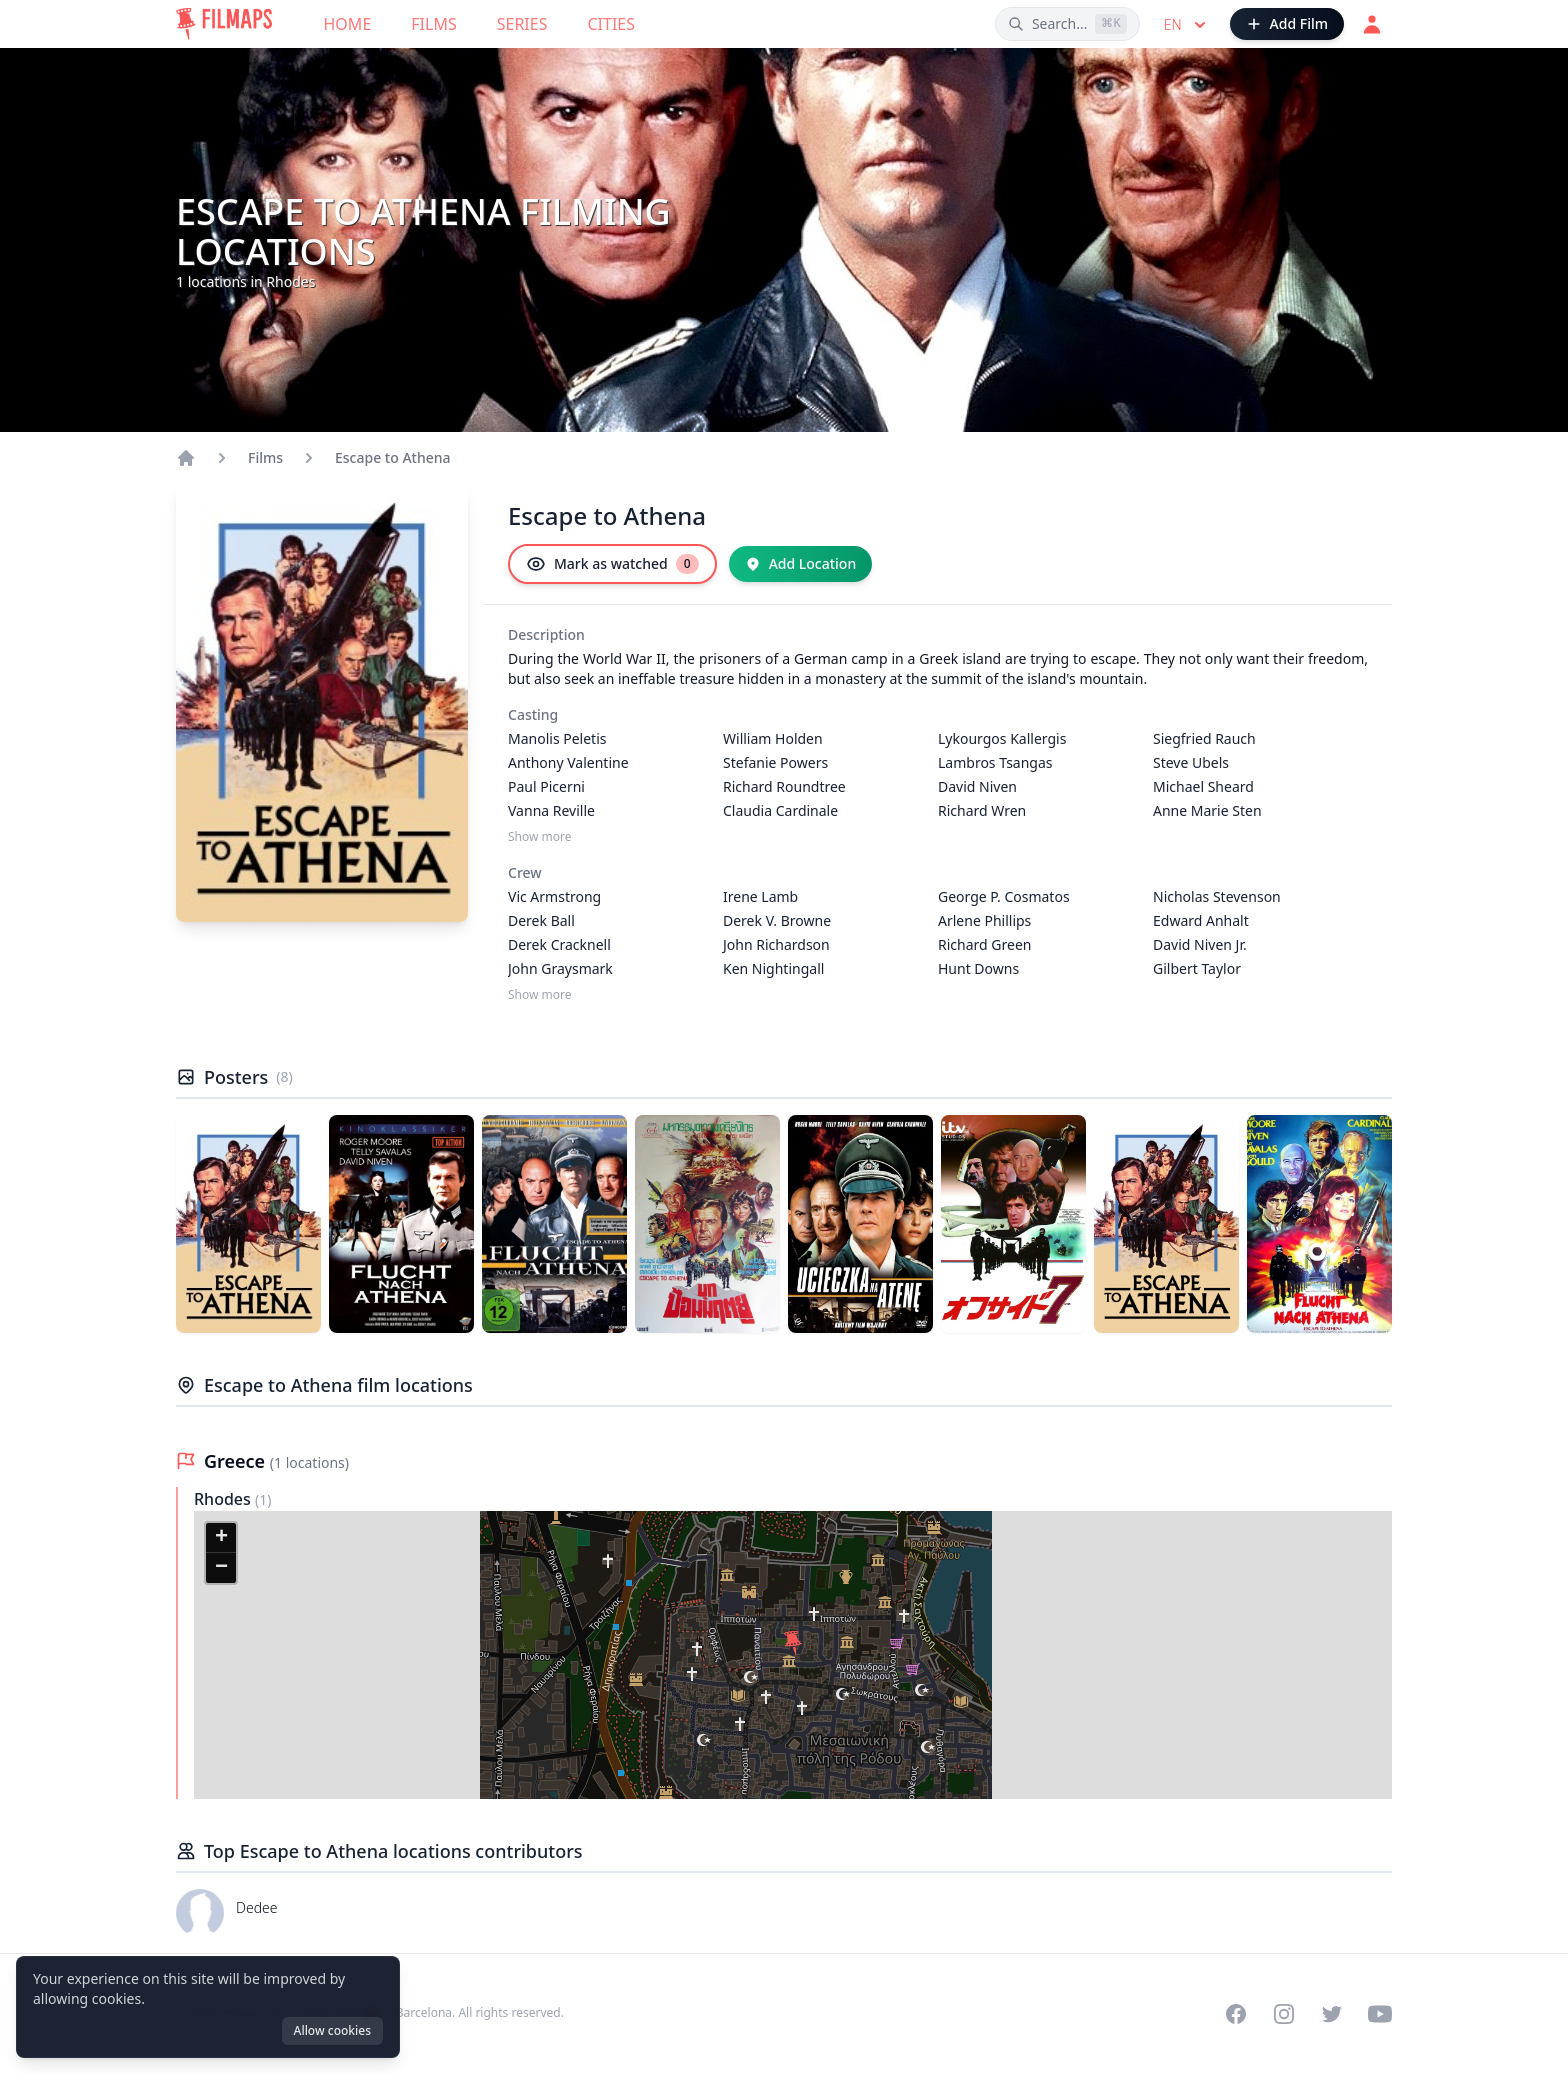 Image resolution: width=1568 pixels, height=2074 pixels. I want to click on Manolis Peletis, so click(557, 738).